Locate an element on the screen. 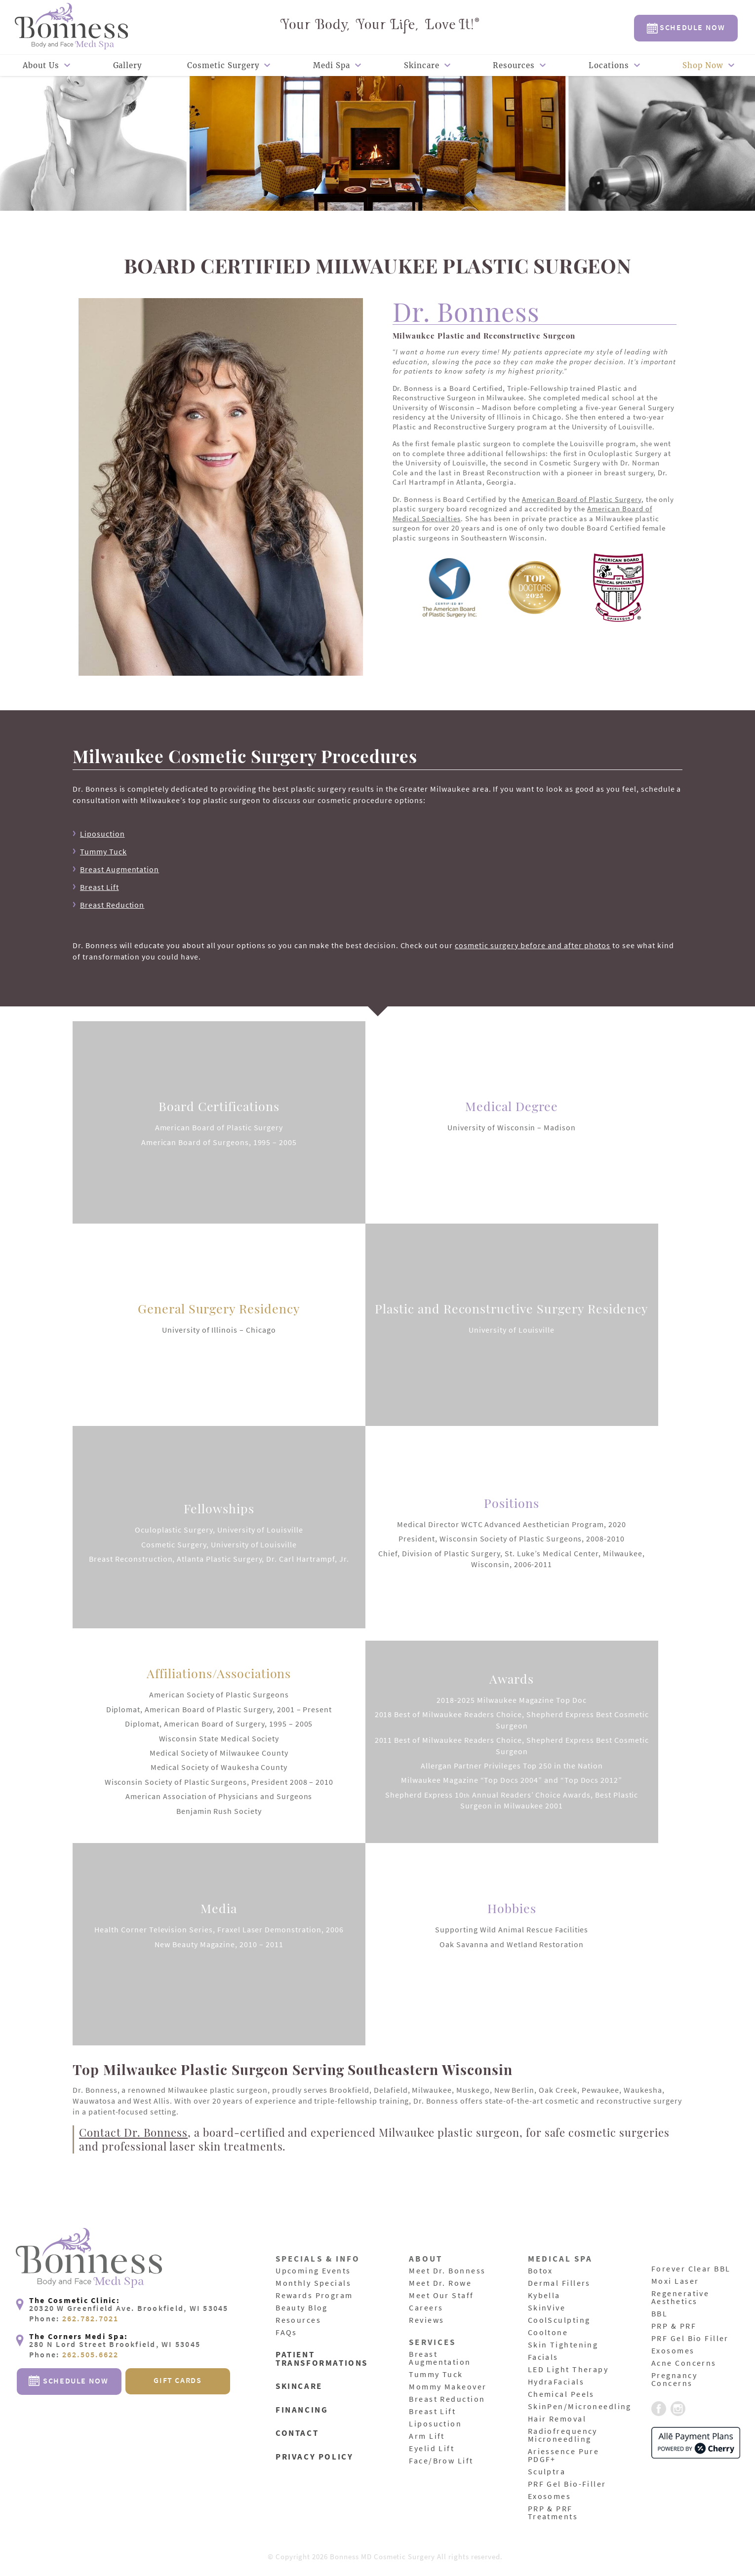  Facials is located at coordinates (544, 2357).